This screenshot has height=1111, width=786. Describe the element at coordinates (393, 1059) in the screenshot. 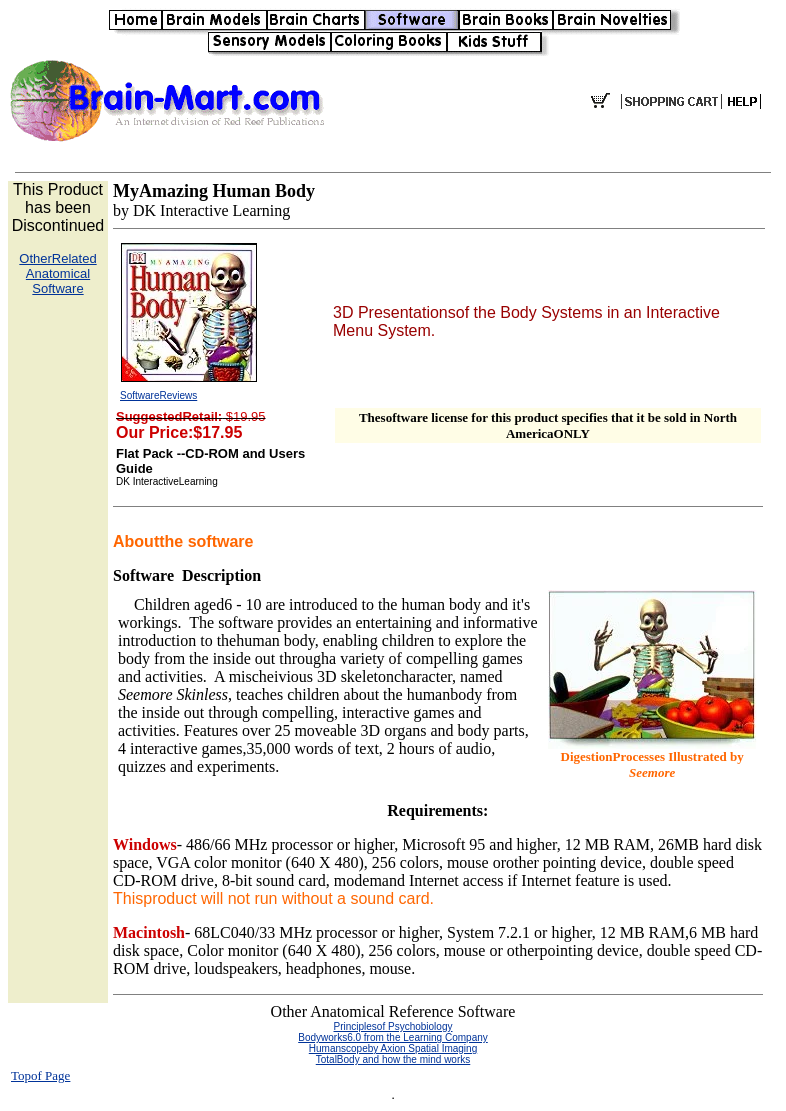

I see `TotalBody and how the mind works` at that location.